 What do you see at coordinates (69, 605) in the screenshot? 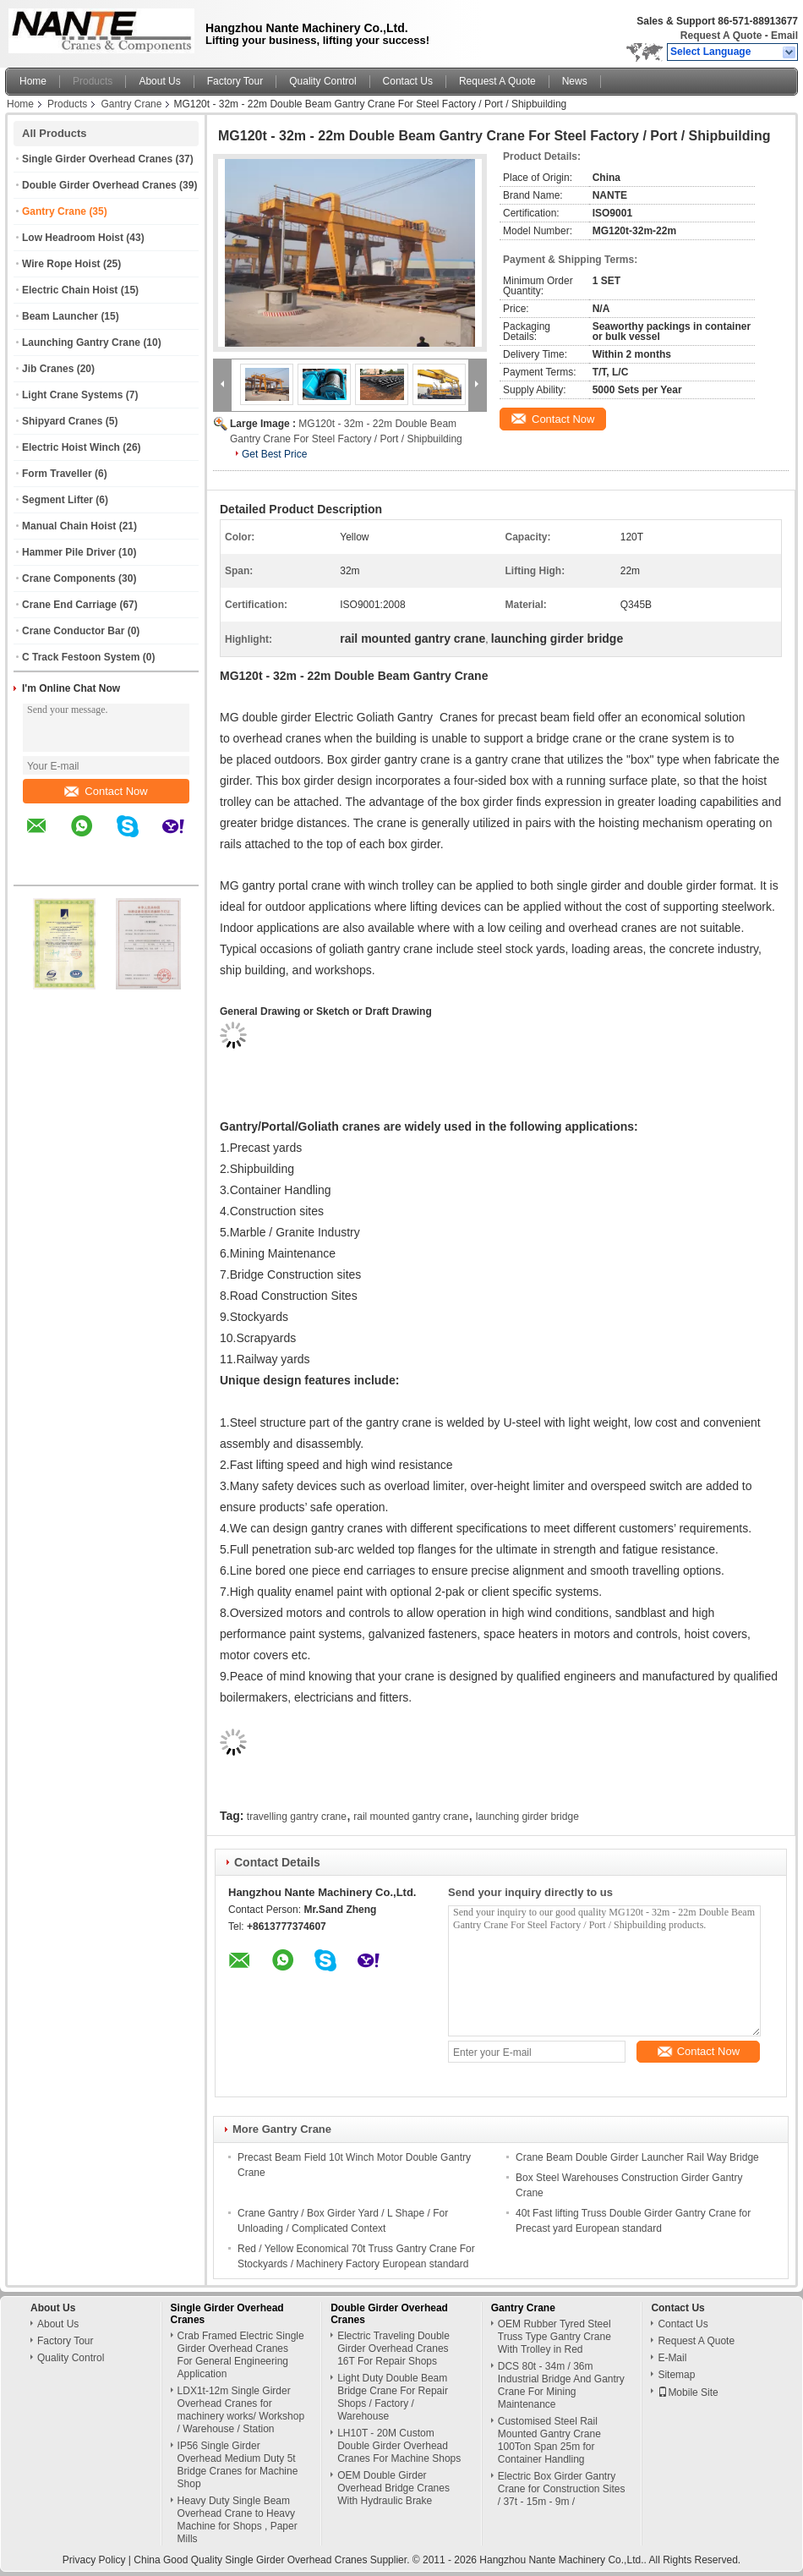
I see `Crane End Carriage` at bounding box center [69, 605].